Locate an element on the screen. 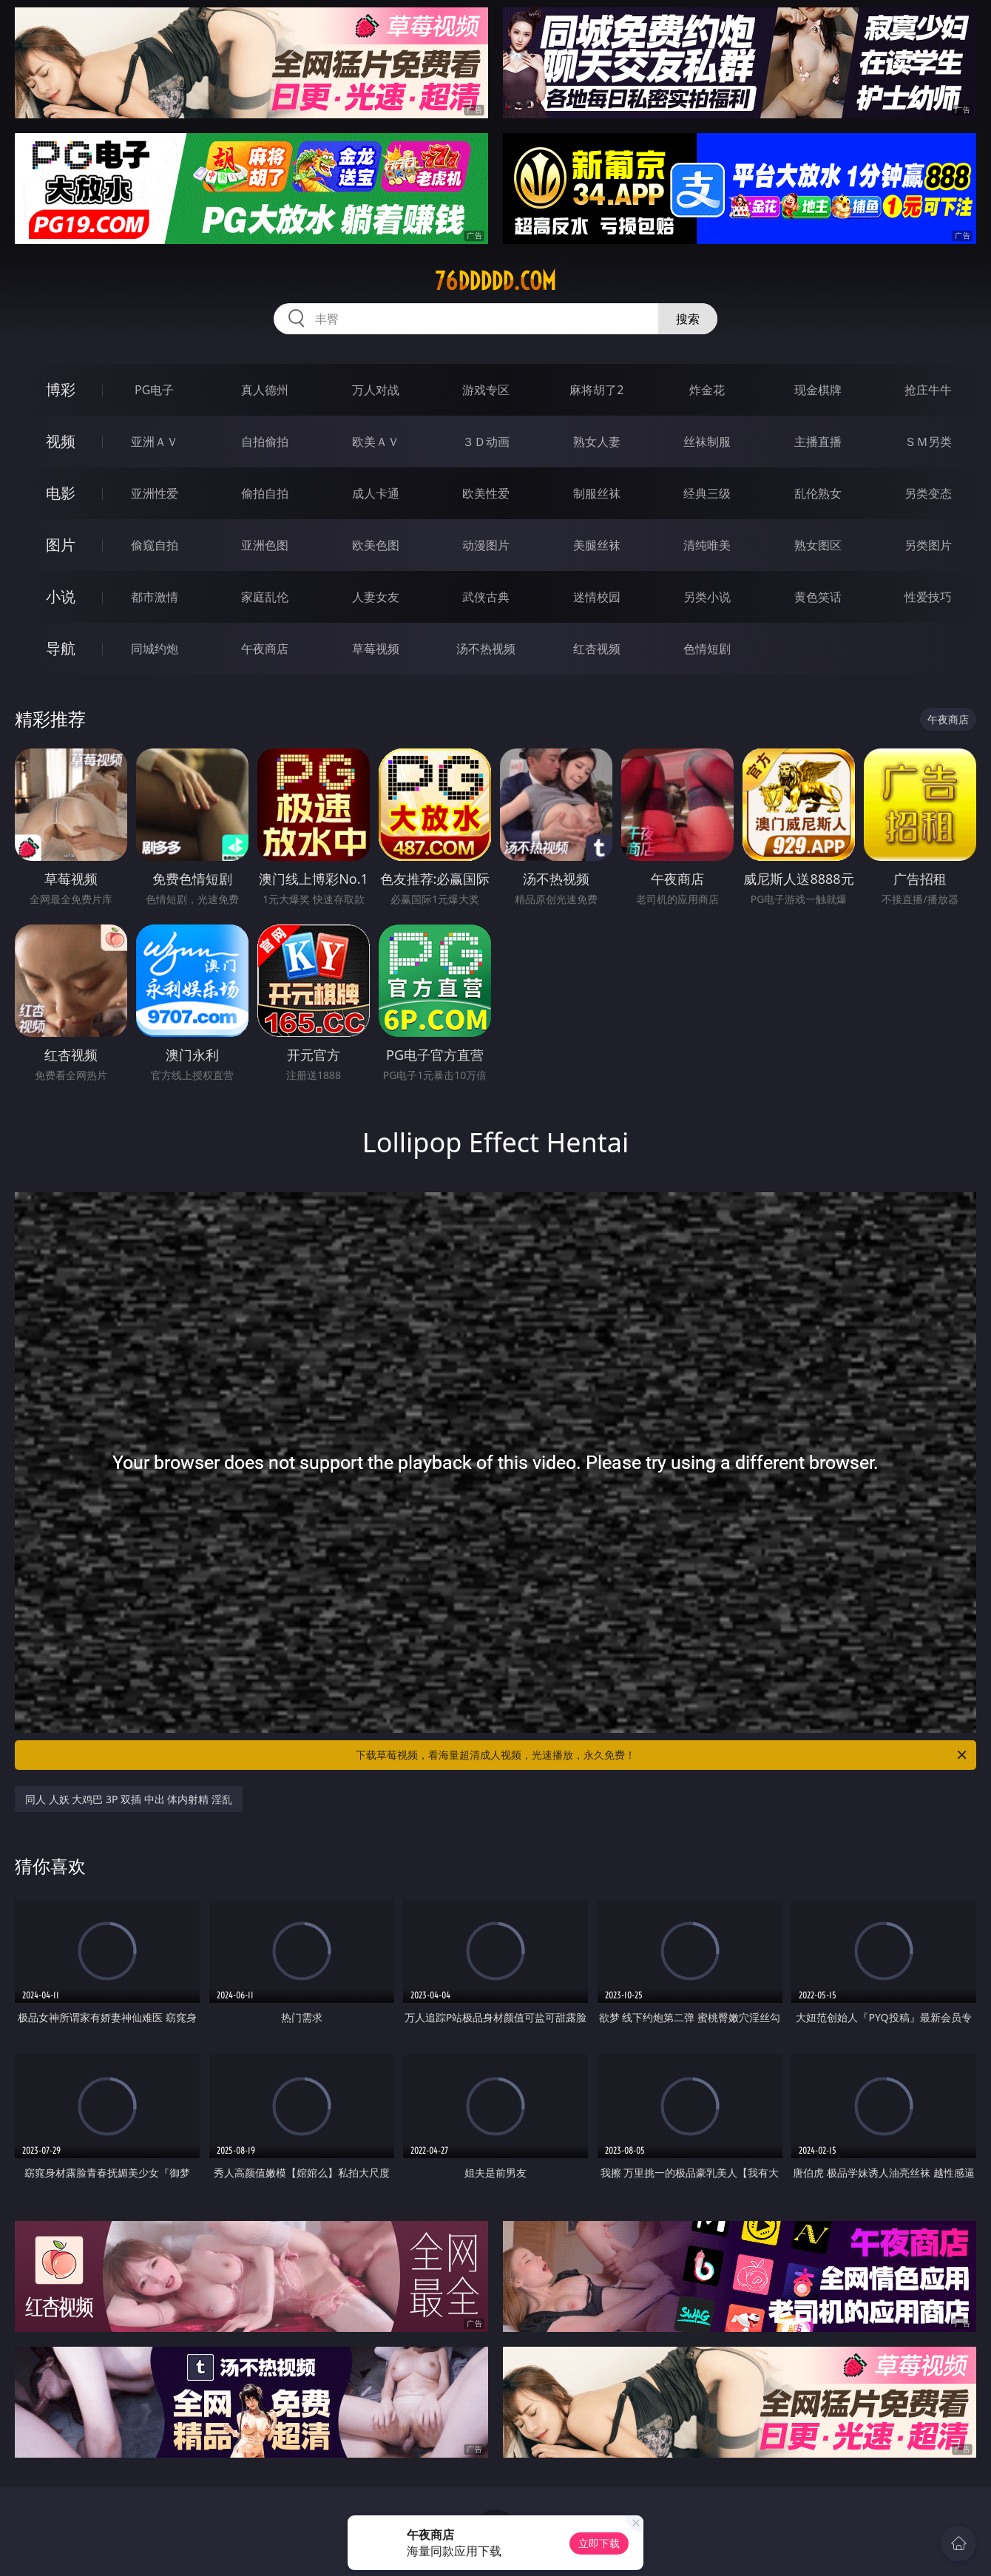 Image resolution: width=991 pixels, height=2576 pixels. 电影 is located at coordinates (60, 493).